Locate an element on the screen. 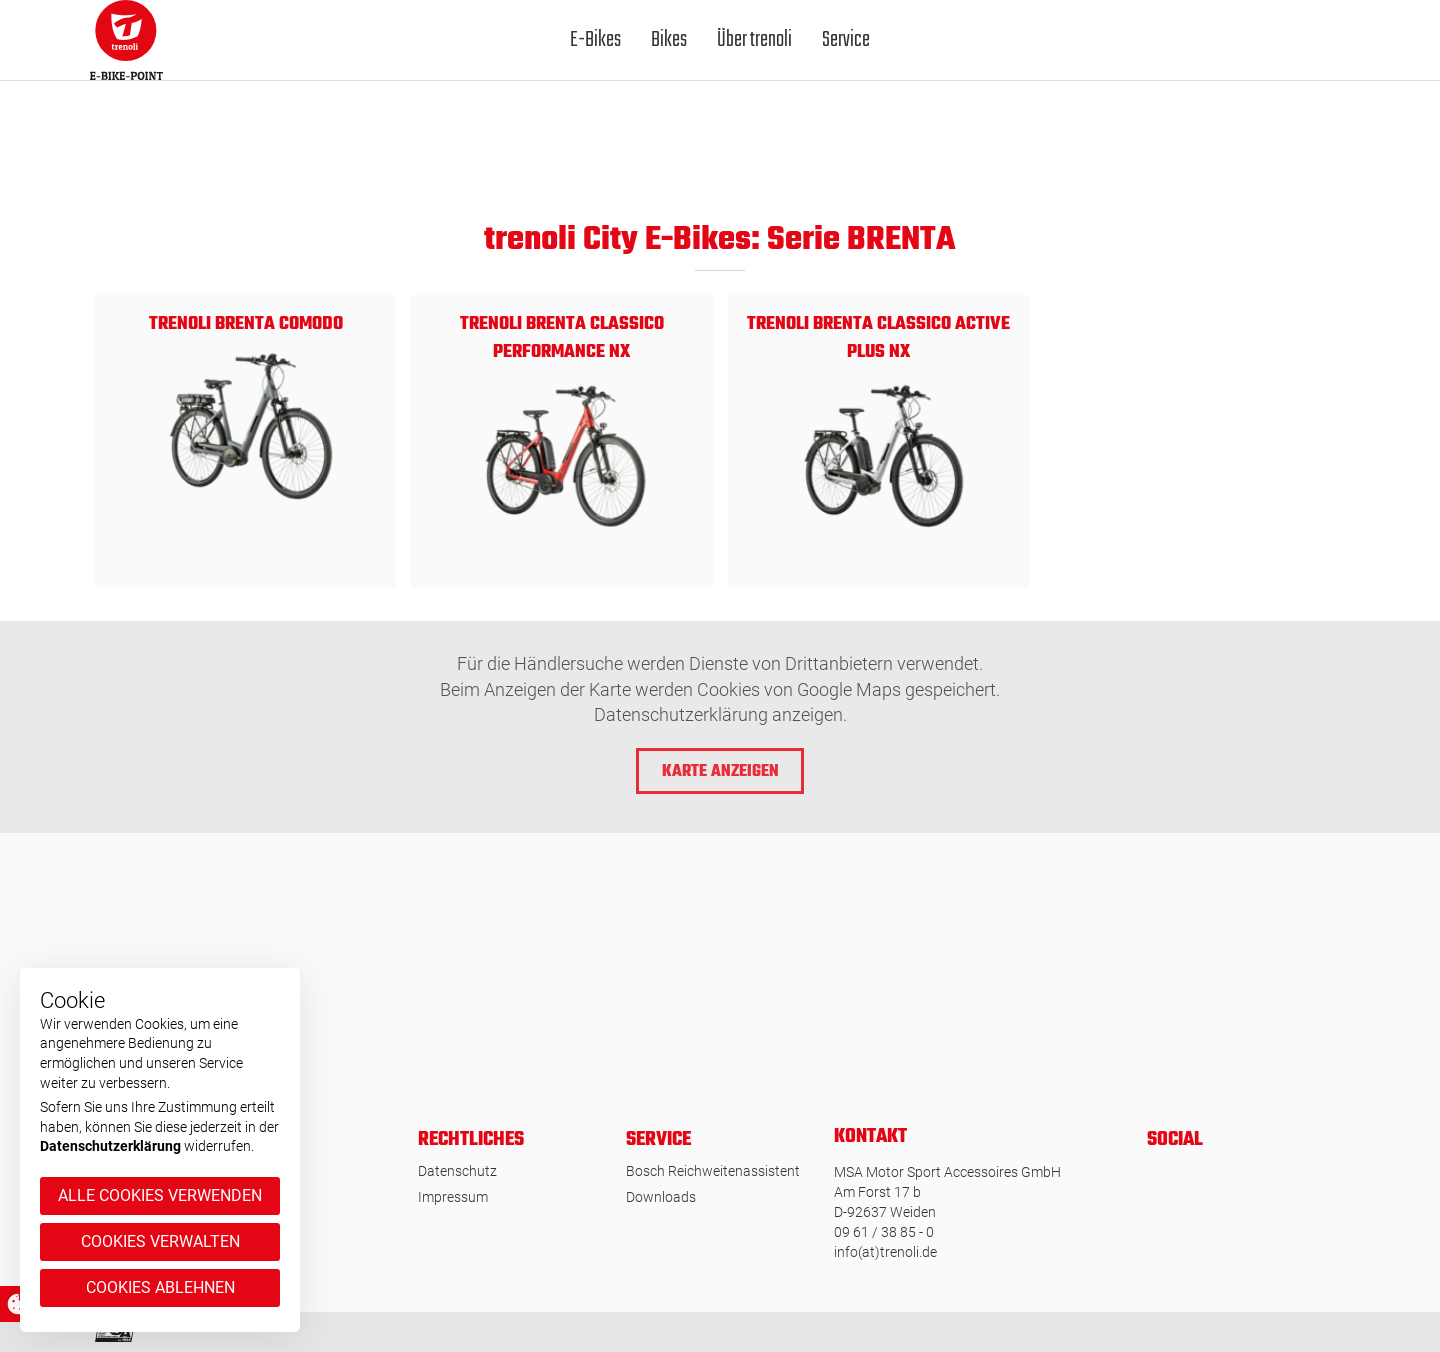 This screenshot has width=1440, height=1352. Bosch Reichweitenassistent is located at coordinates (713, 1171).